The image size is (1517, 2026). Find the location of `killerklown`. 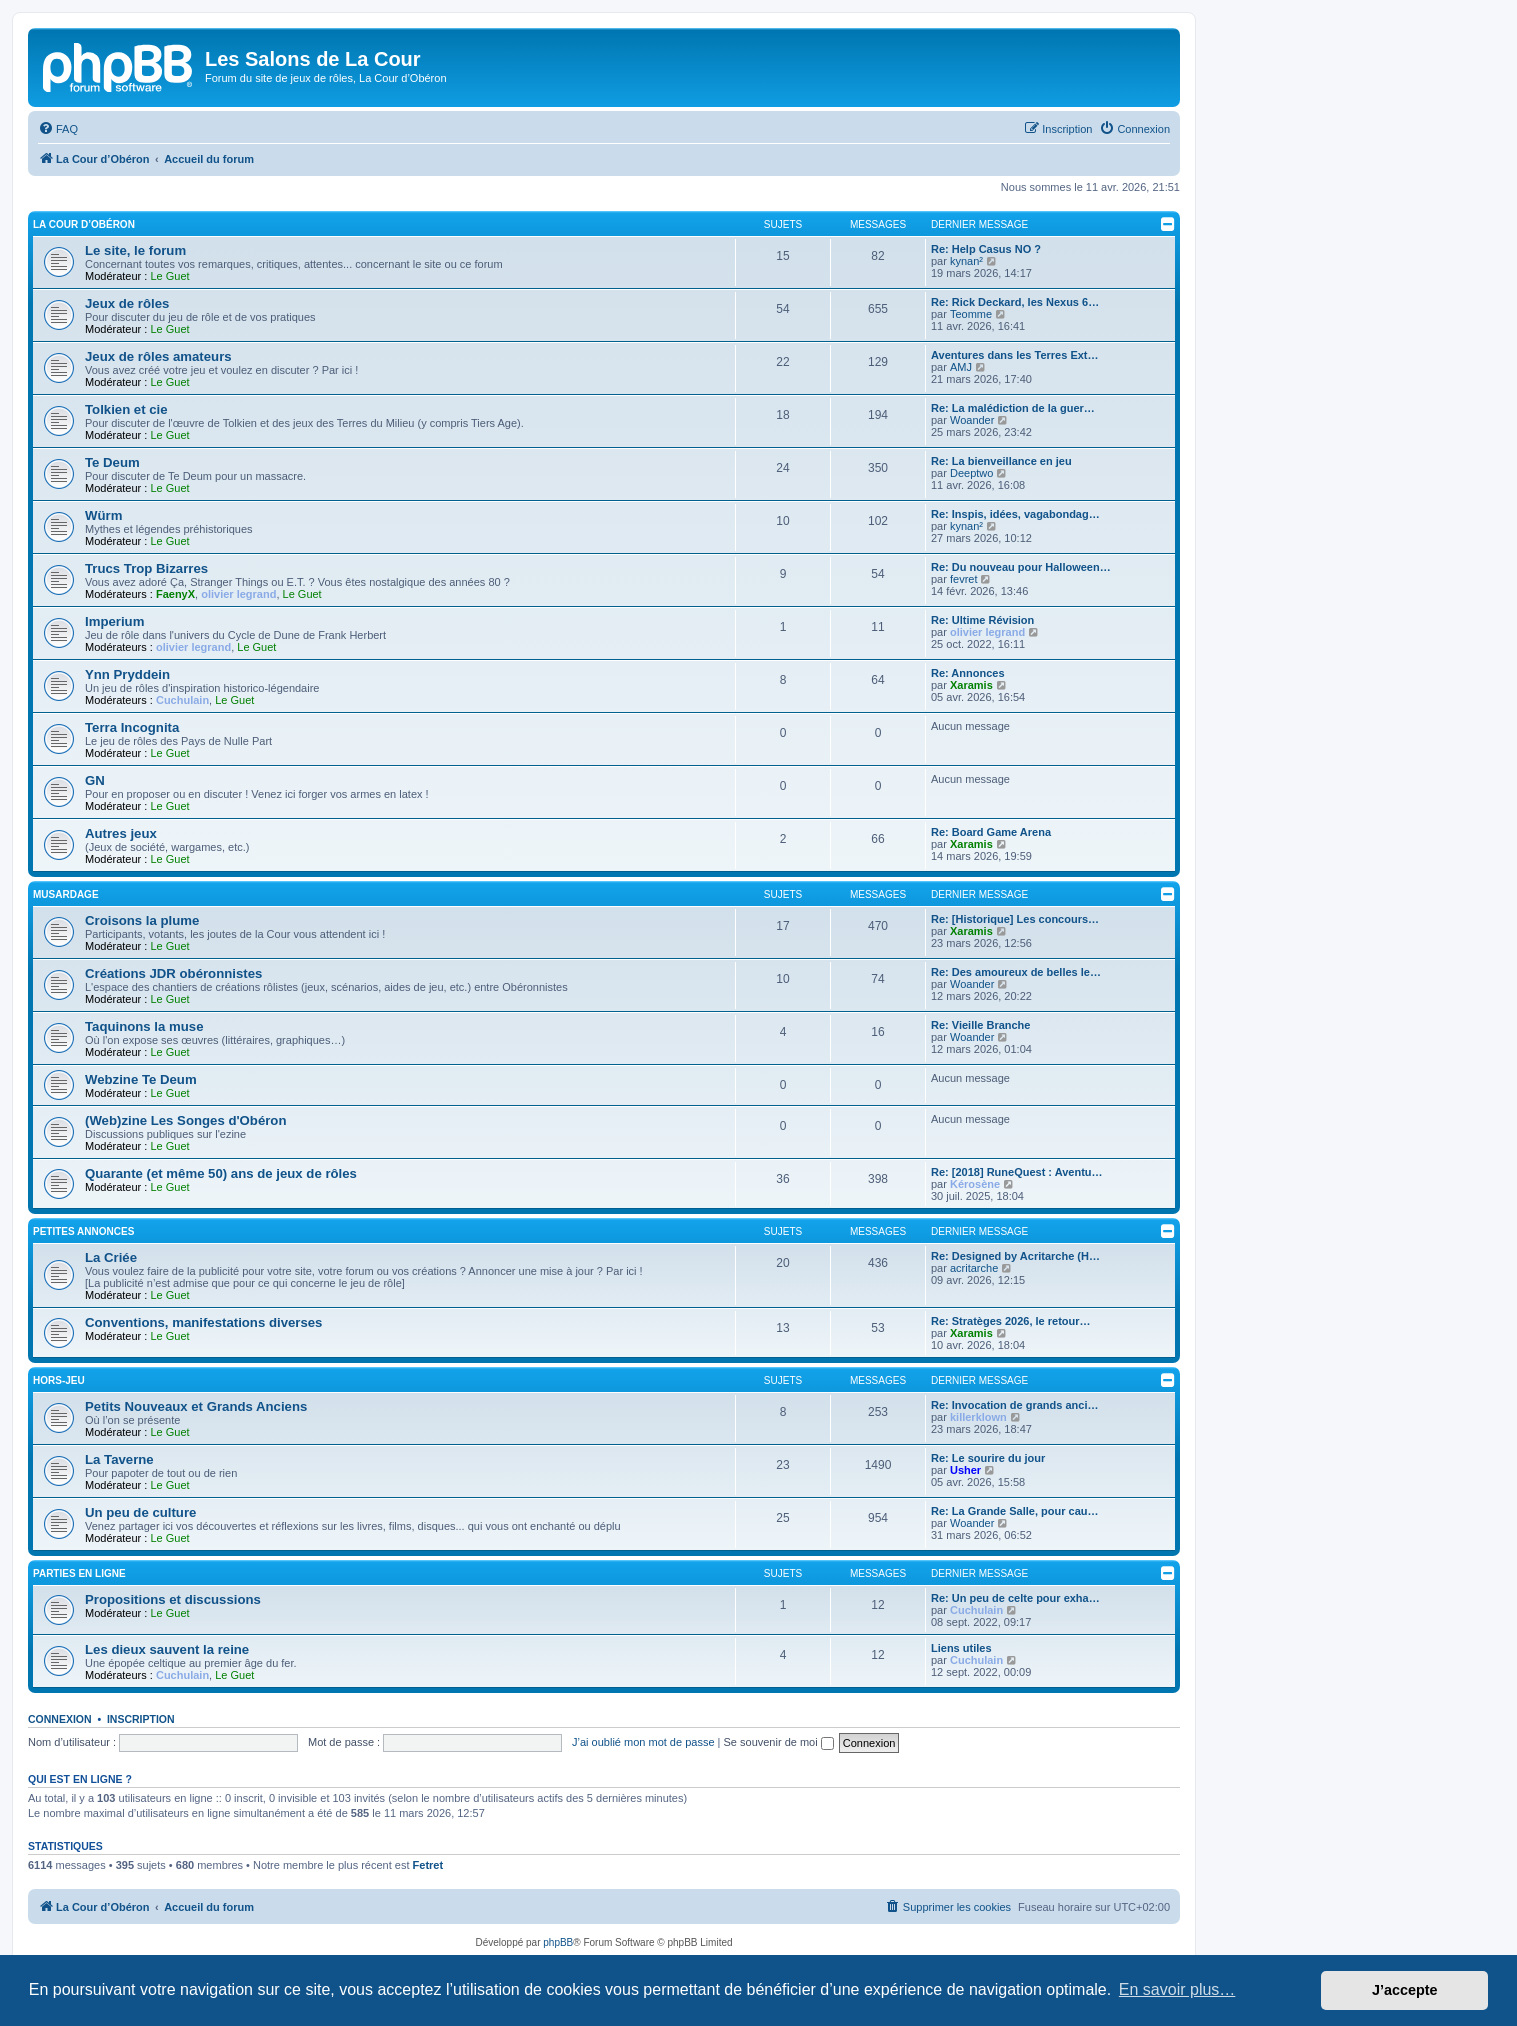

killerklown is located at coordinates (978, 1417).